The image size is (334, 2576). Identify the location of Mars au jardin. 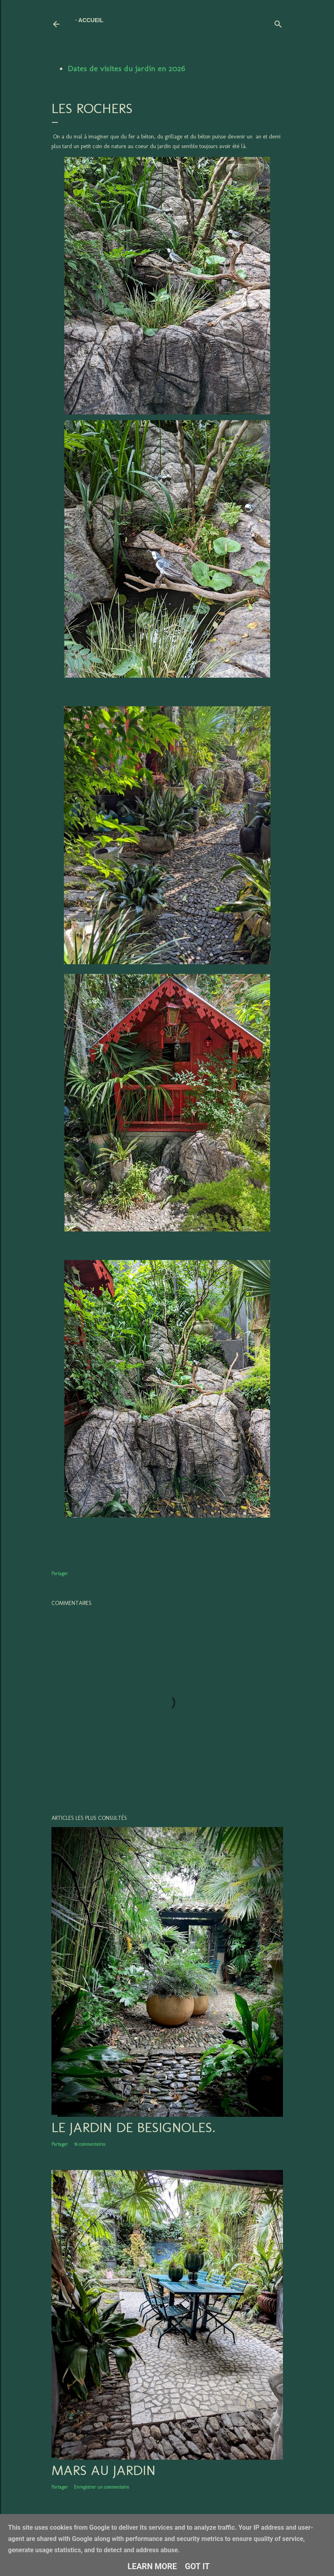
(103, 2470).